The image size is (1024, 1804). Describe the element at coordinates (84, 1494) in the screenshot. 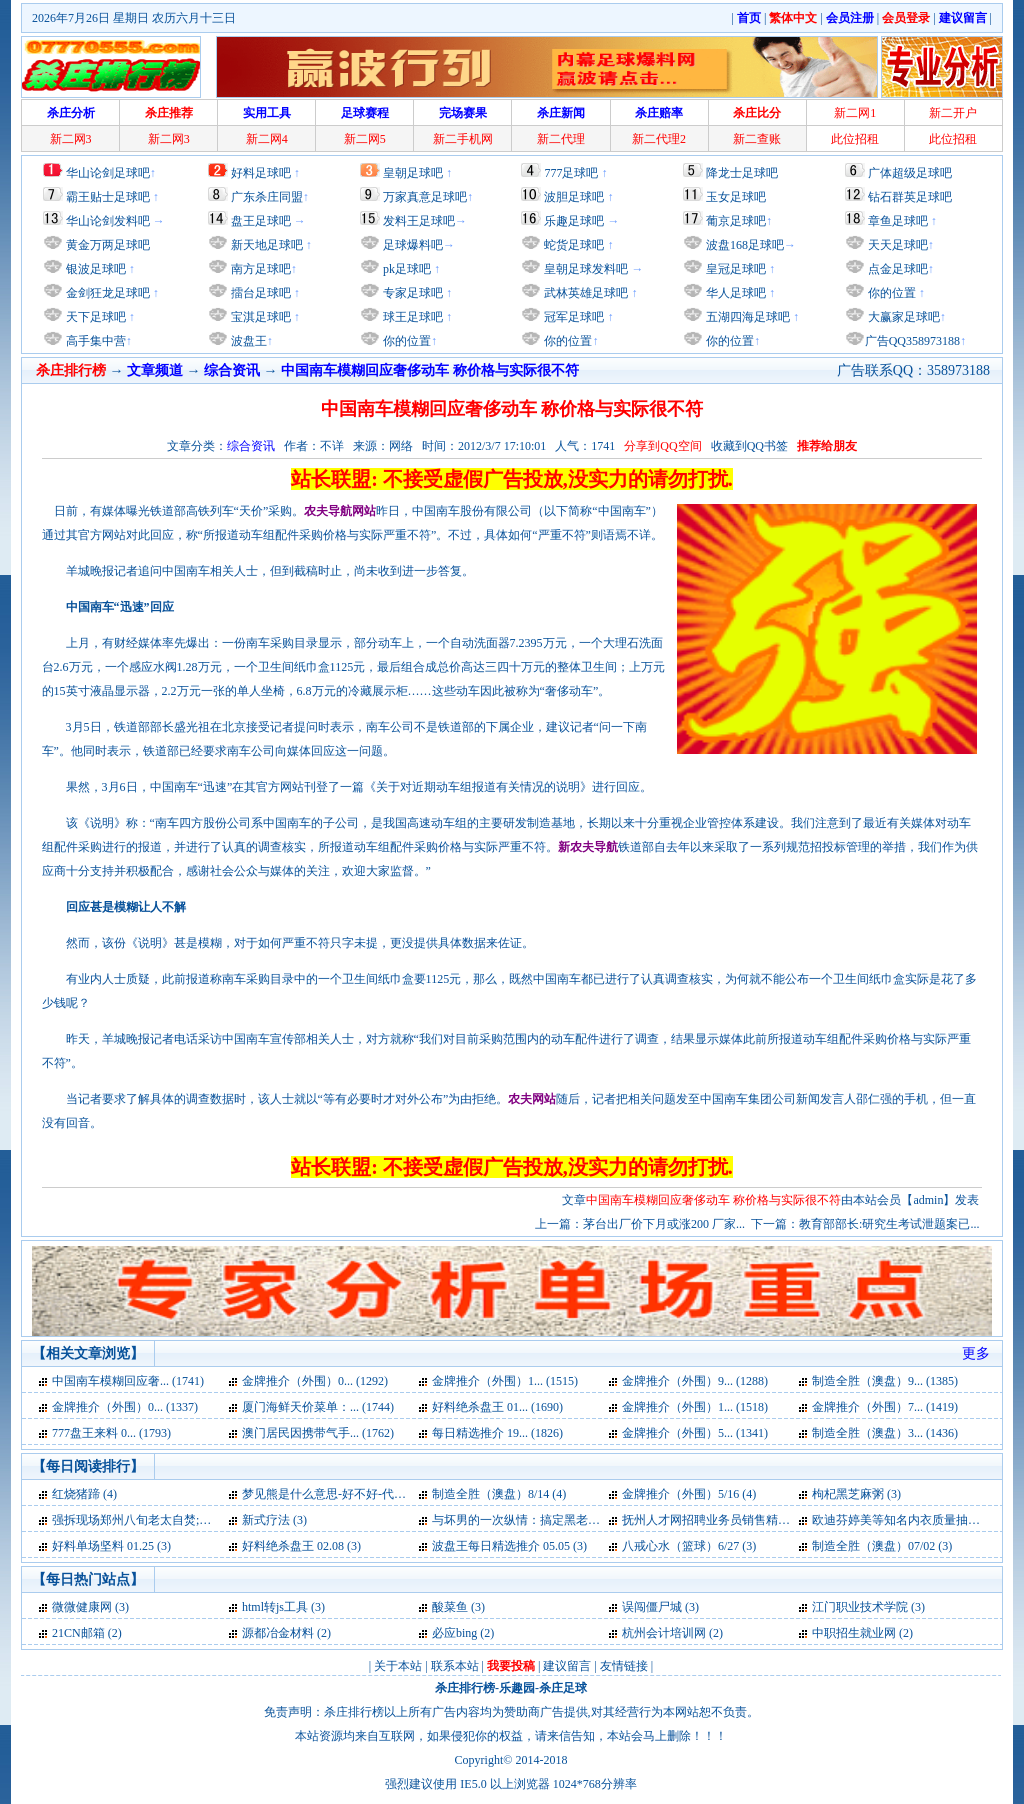

I see `红烧猪蹄 (4)` at that location.